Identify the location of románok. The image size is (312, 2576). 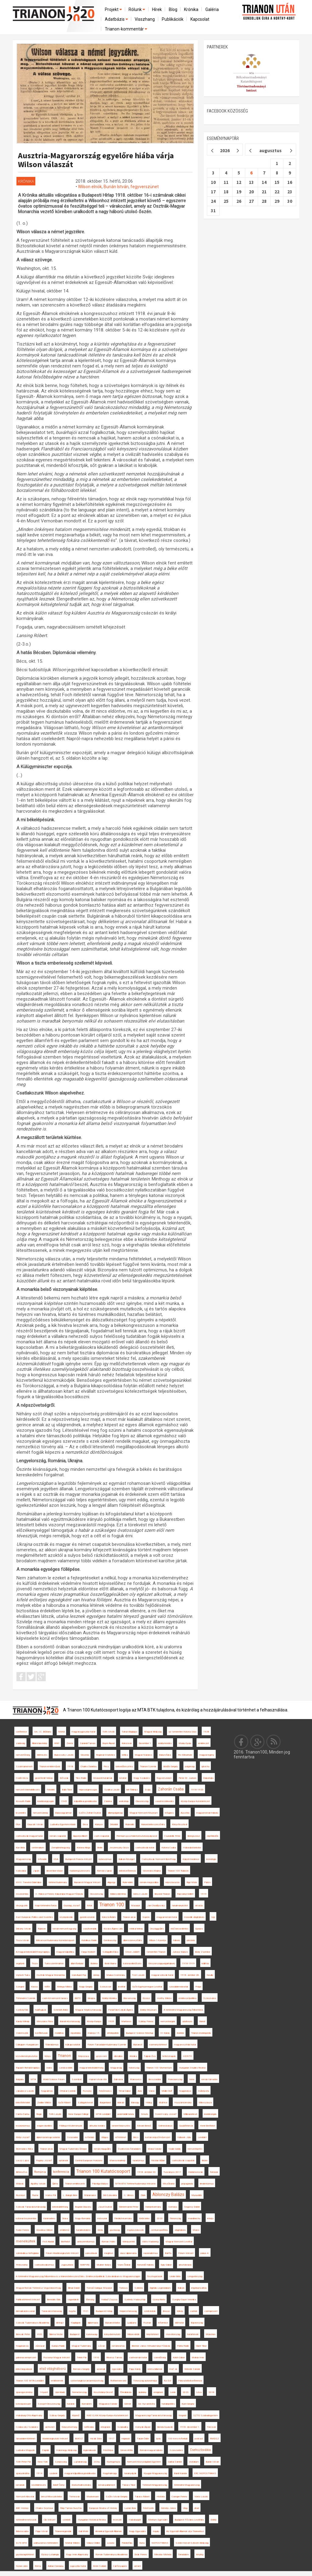
(20, 2485).